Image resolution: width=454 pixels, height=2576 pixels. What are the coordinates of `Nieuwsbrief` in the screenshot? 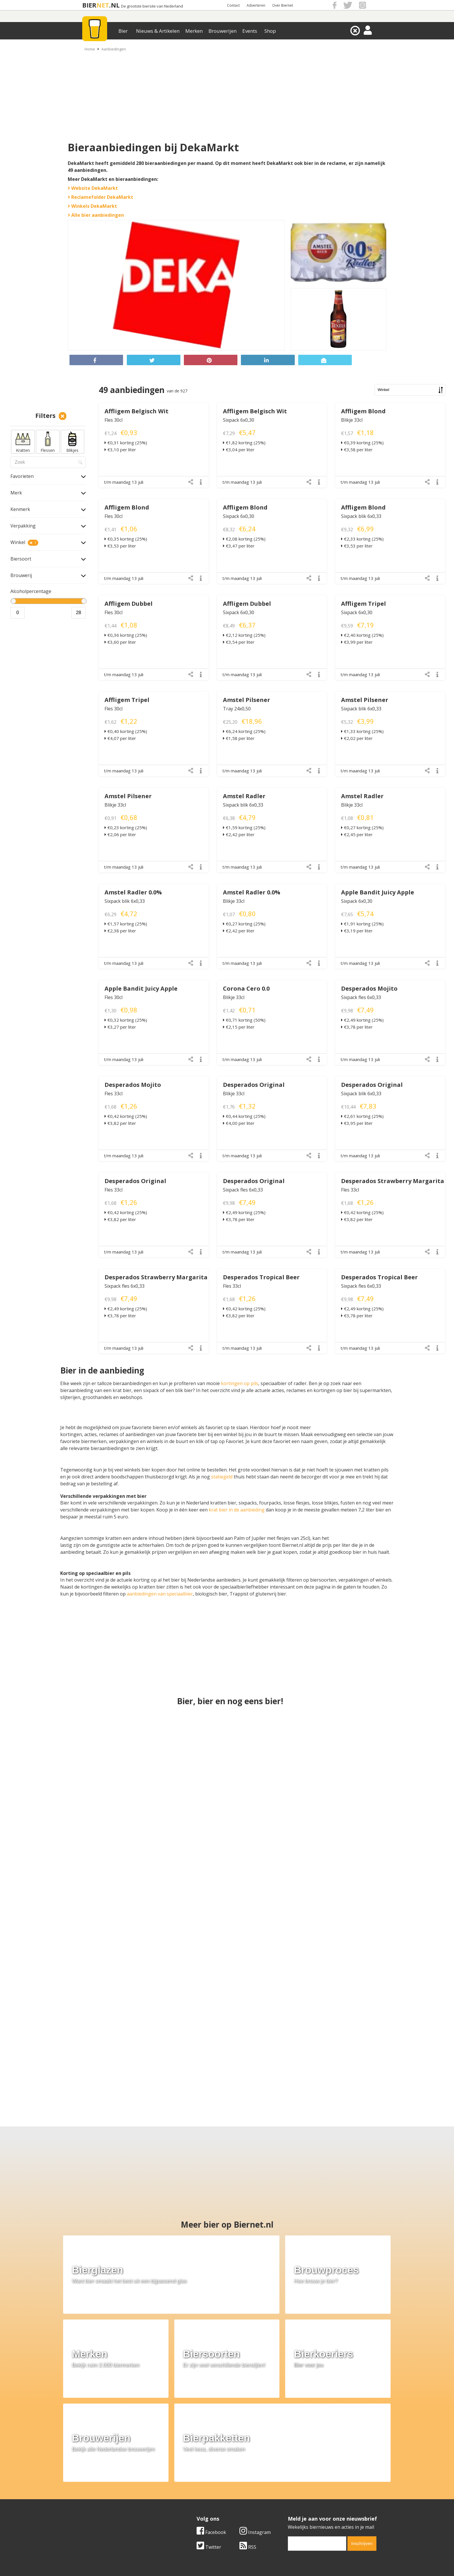 It's located at (291, 2511).